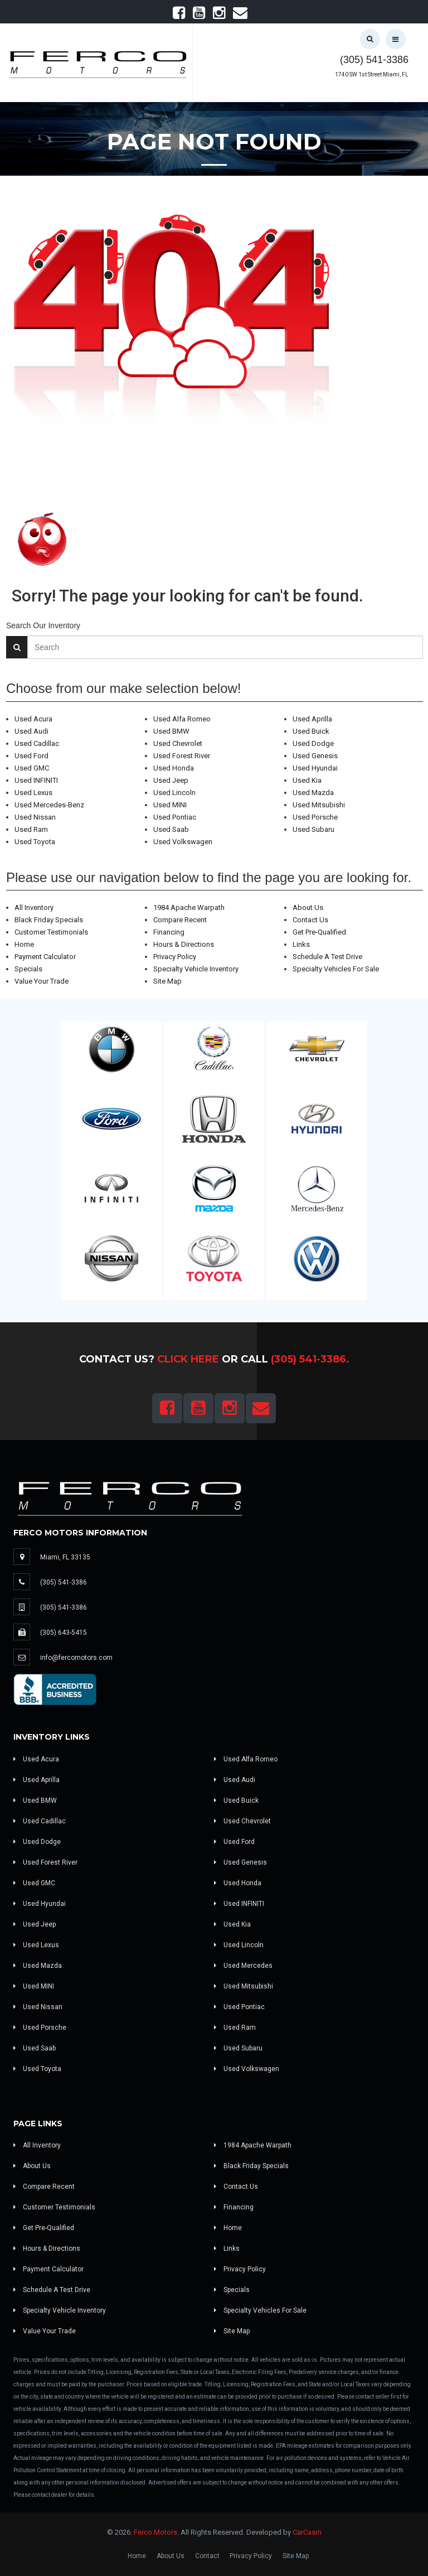 The height and width of the screenshot is (2576, 428). I want to click on Used Nissan, so click(35, 817).